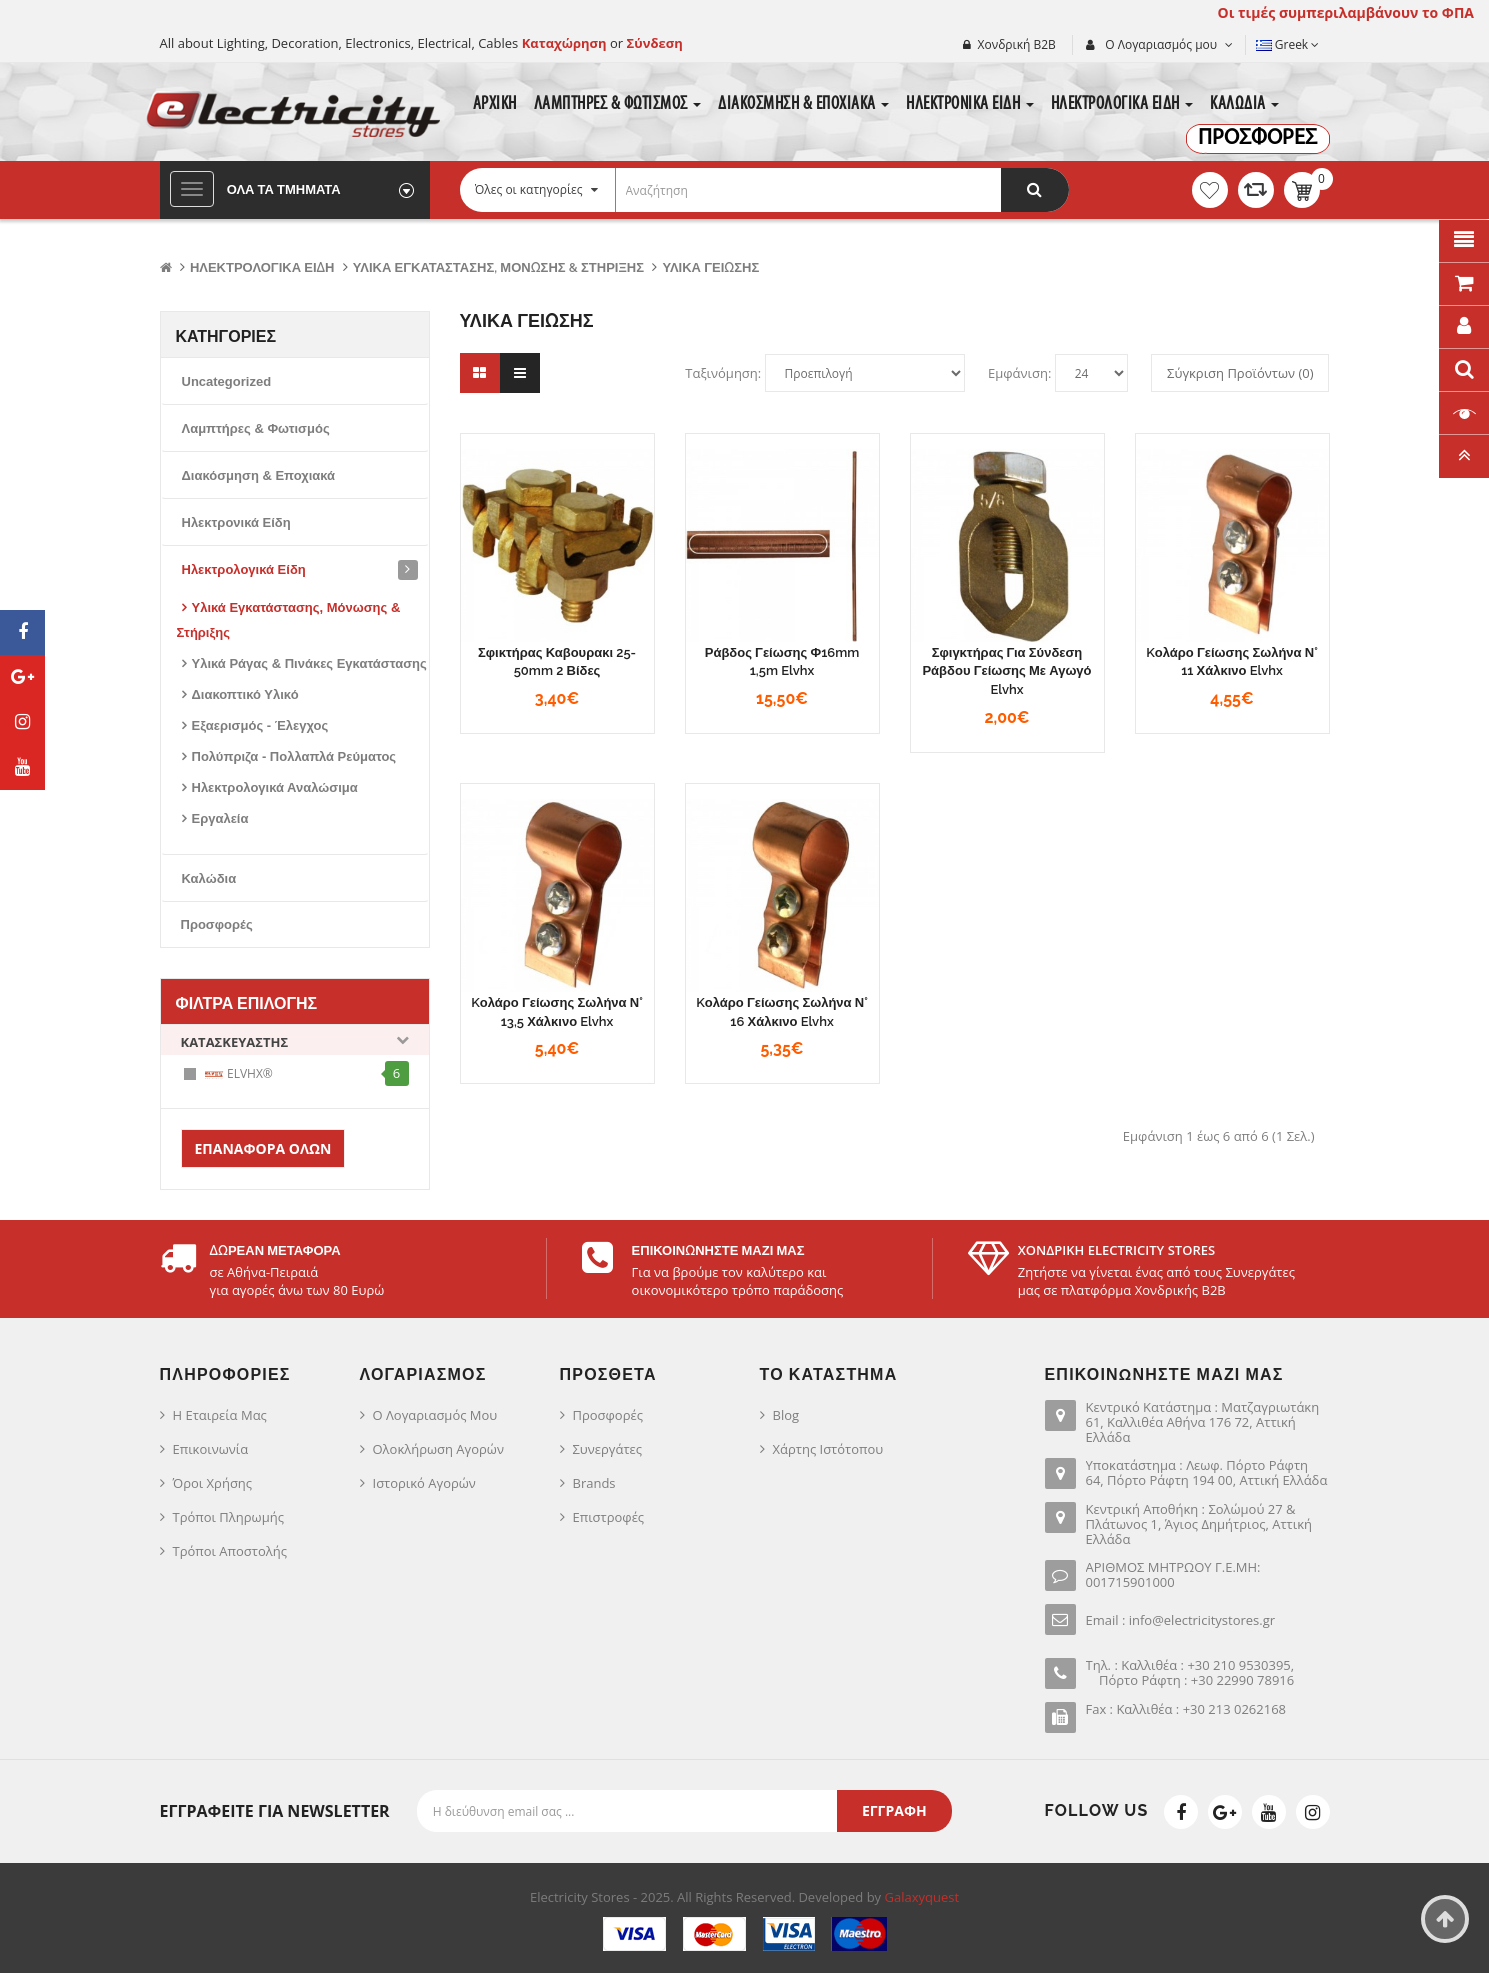  What do you see at coordinates (1116, 1250) in the screenshot?
I see `ΧΟΝΔΡΙΚΗ ELECTRICITY STORES` at bounding box center [1116, 1250].